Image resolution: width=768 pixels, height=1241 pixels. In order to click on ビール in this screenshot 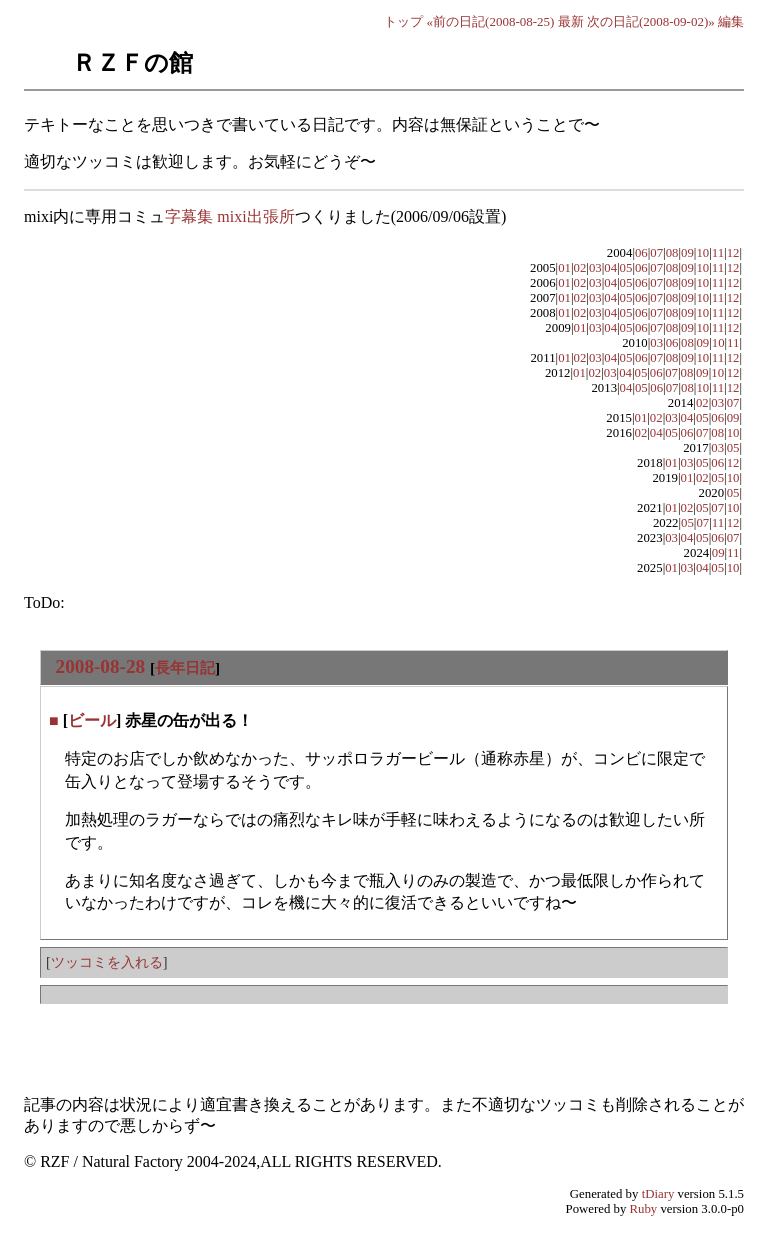, I will do `click(92, 720)`.